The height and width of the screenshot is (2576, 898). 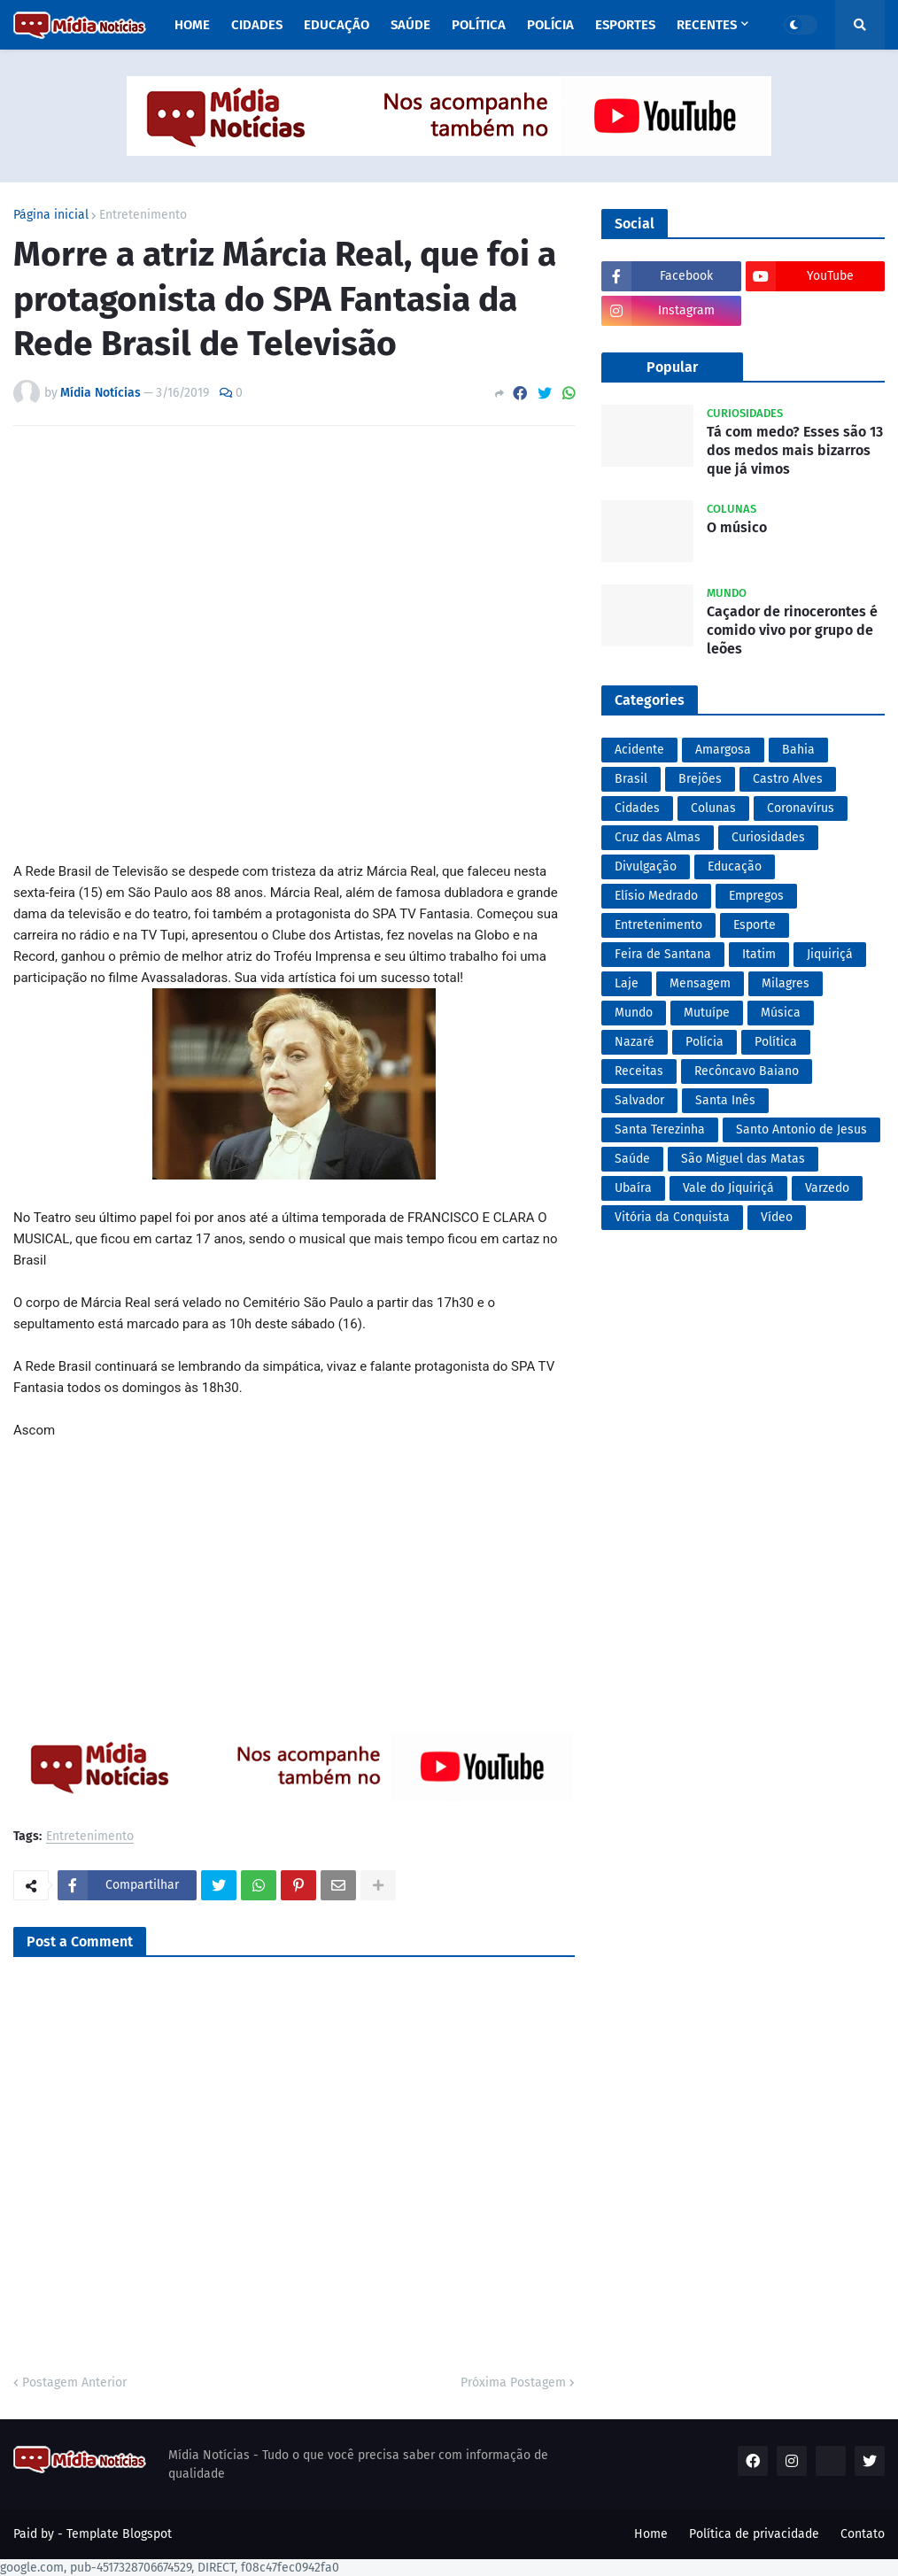 What do you see at coordinates (737, 527) in the screenshot?
I see `O músico` at bounding box center [737, 527].